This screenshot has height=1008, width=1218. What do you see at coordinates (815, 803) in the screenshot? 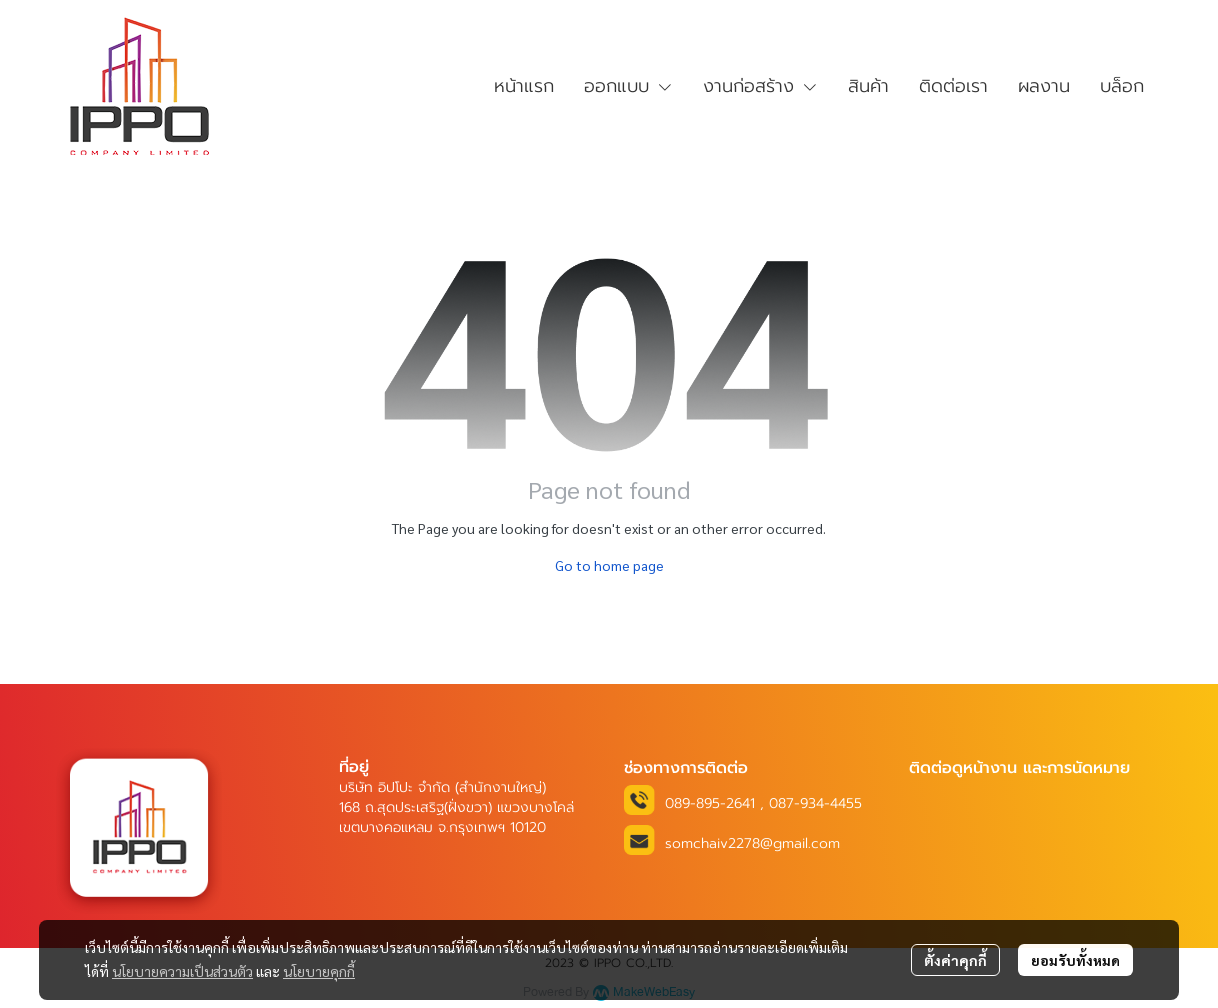
I see `087-934-4455` at bounding box center [815, 803].